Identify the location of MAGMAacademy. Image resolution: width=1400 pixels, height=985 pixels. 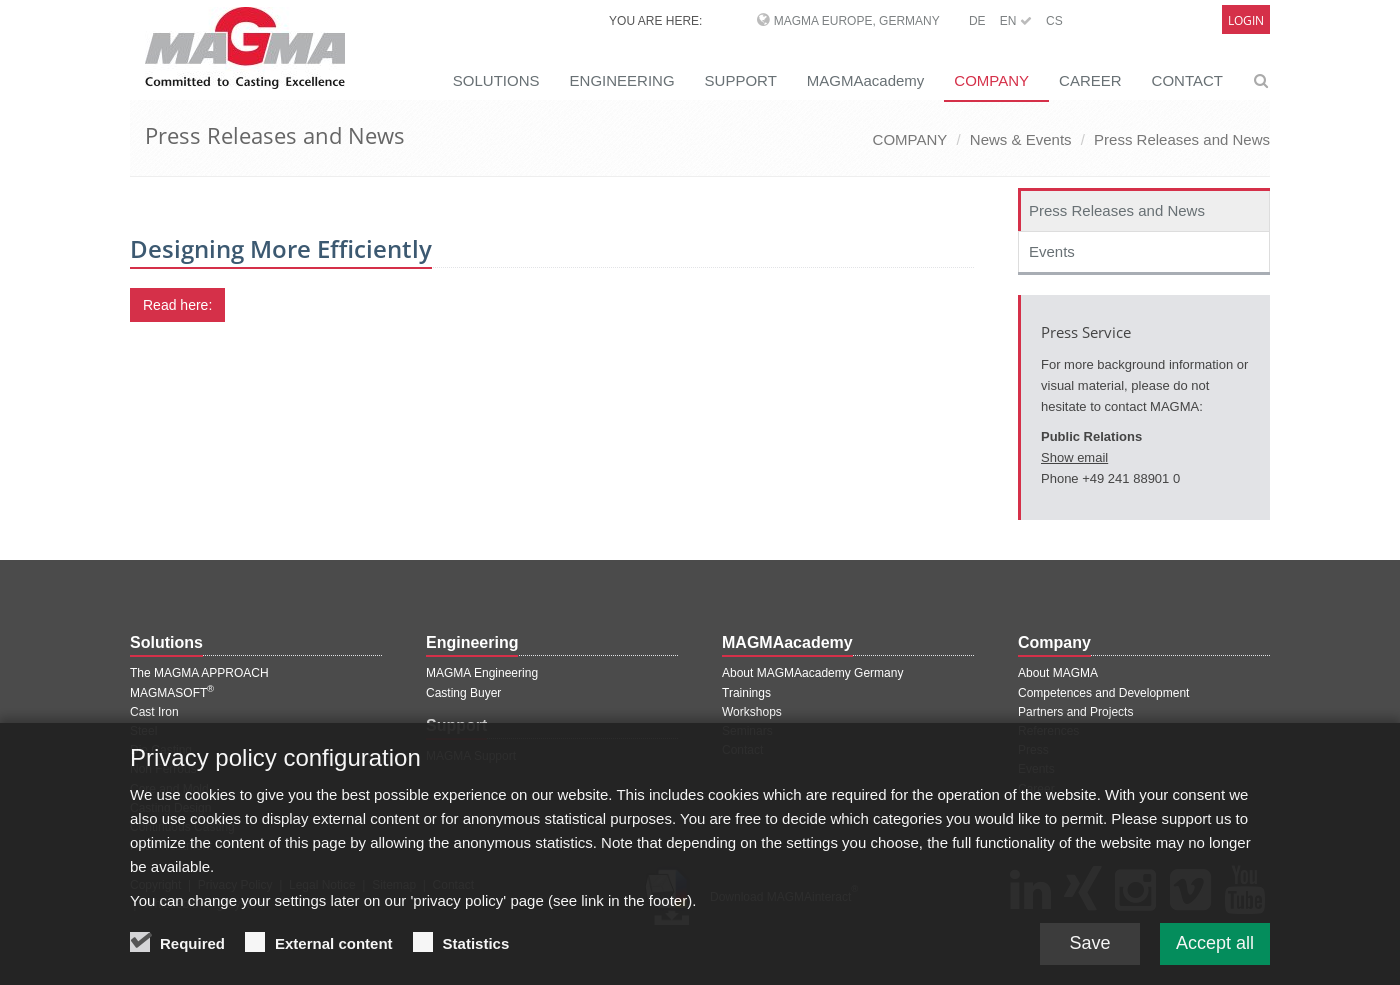
(866, 80).